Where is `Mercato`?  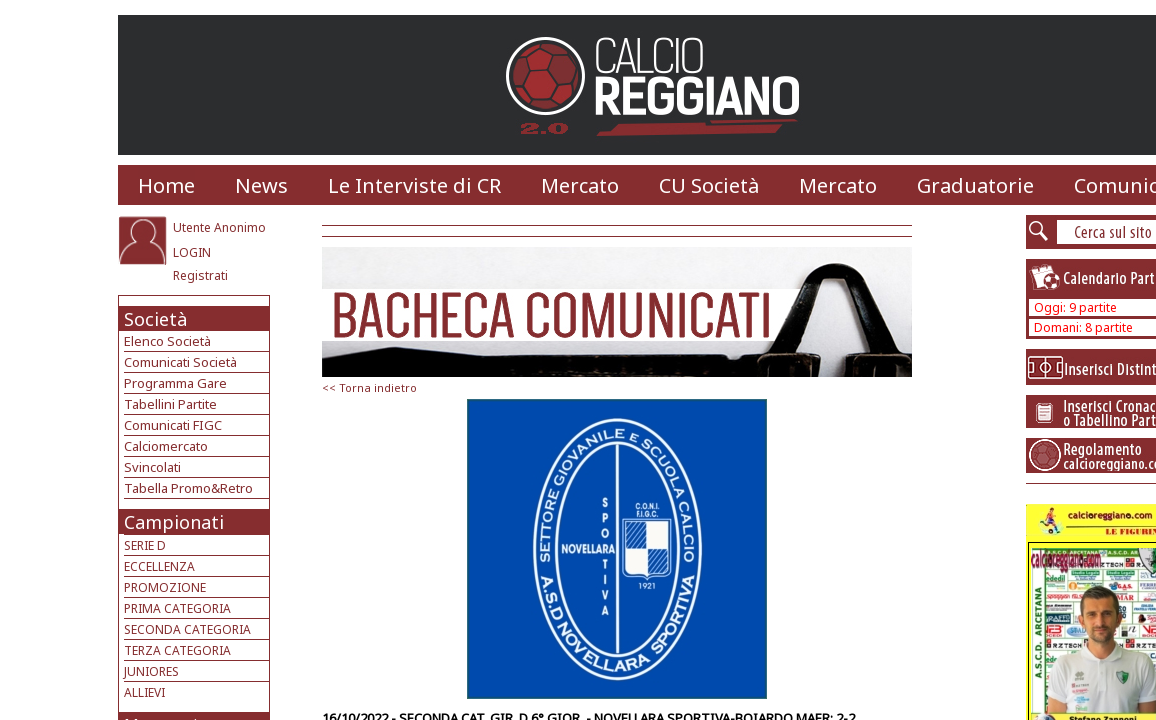
Mercato is located at coordinates (580, 185).